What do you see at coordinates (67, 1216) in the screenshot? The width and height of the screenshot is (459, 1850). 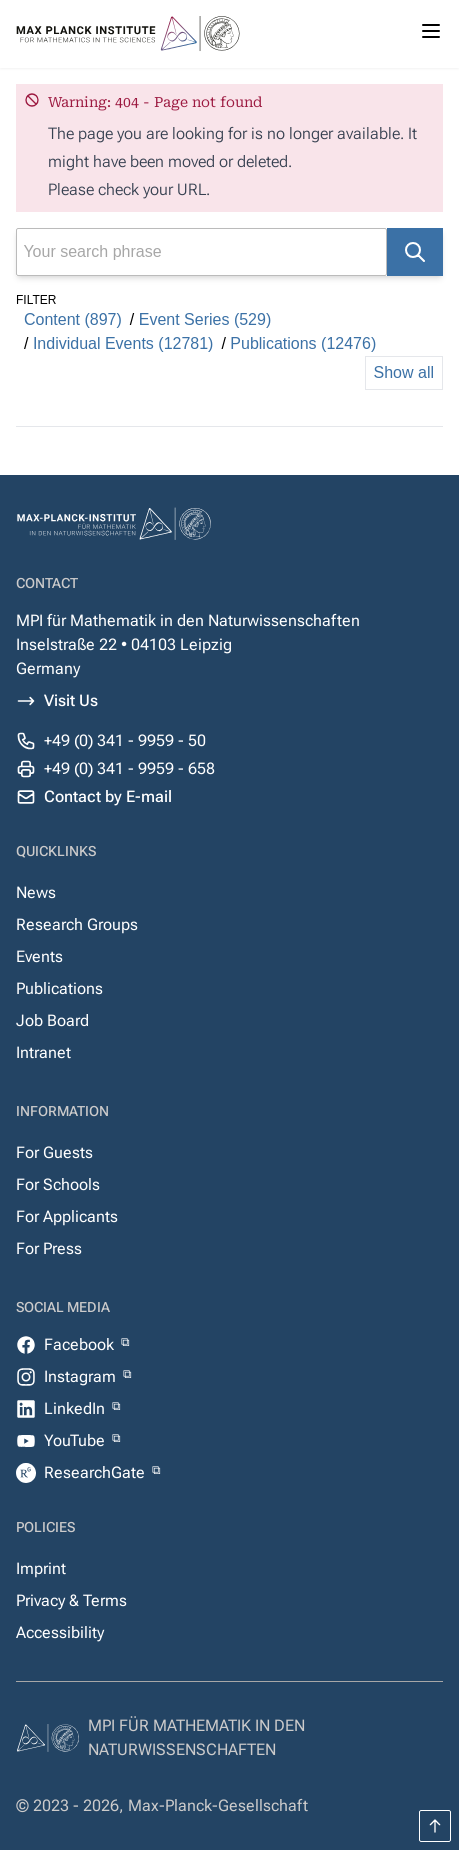 I see `For Applicants` at bounding box center [67, 1216].